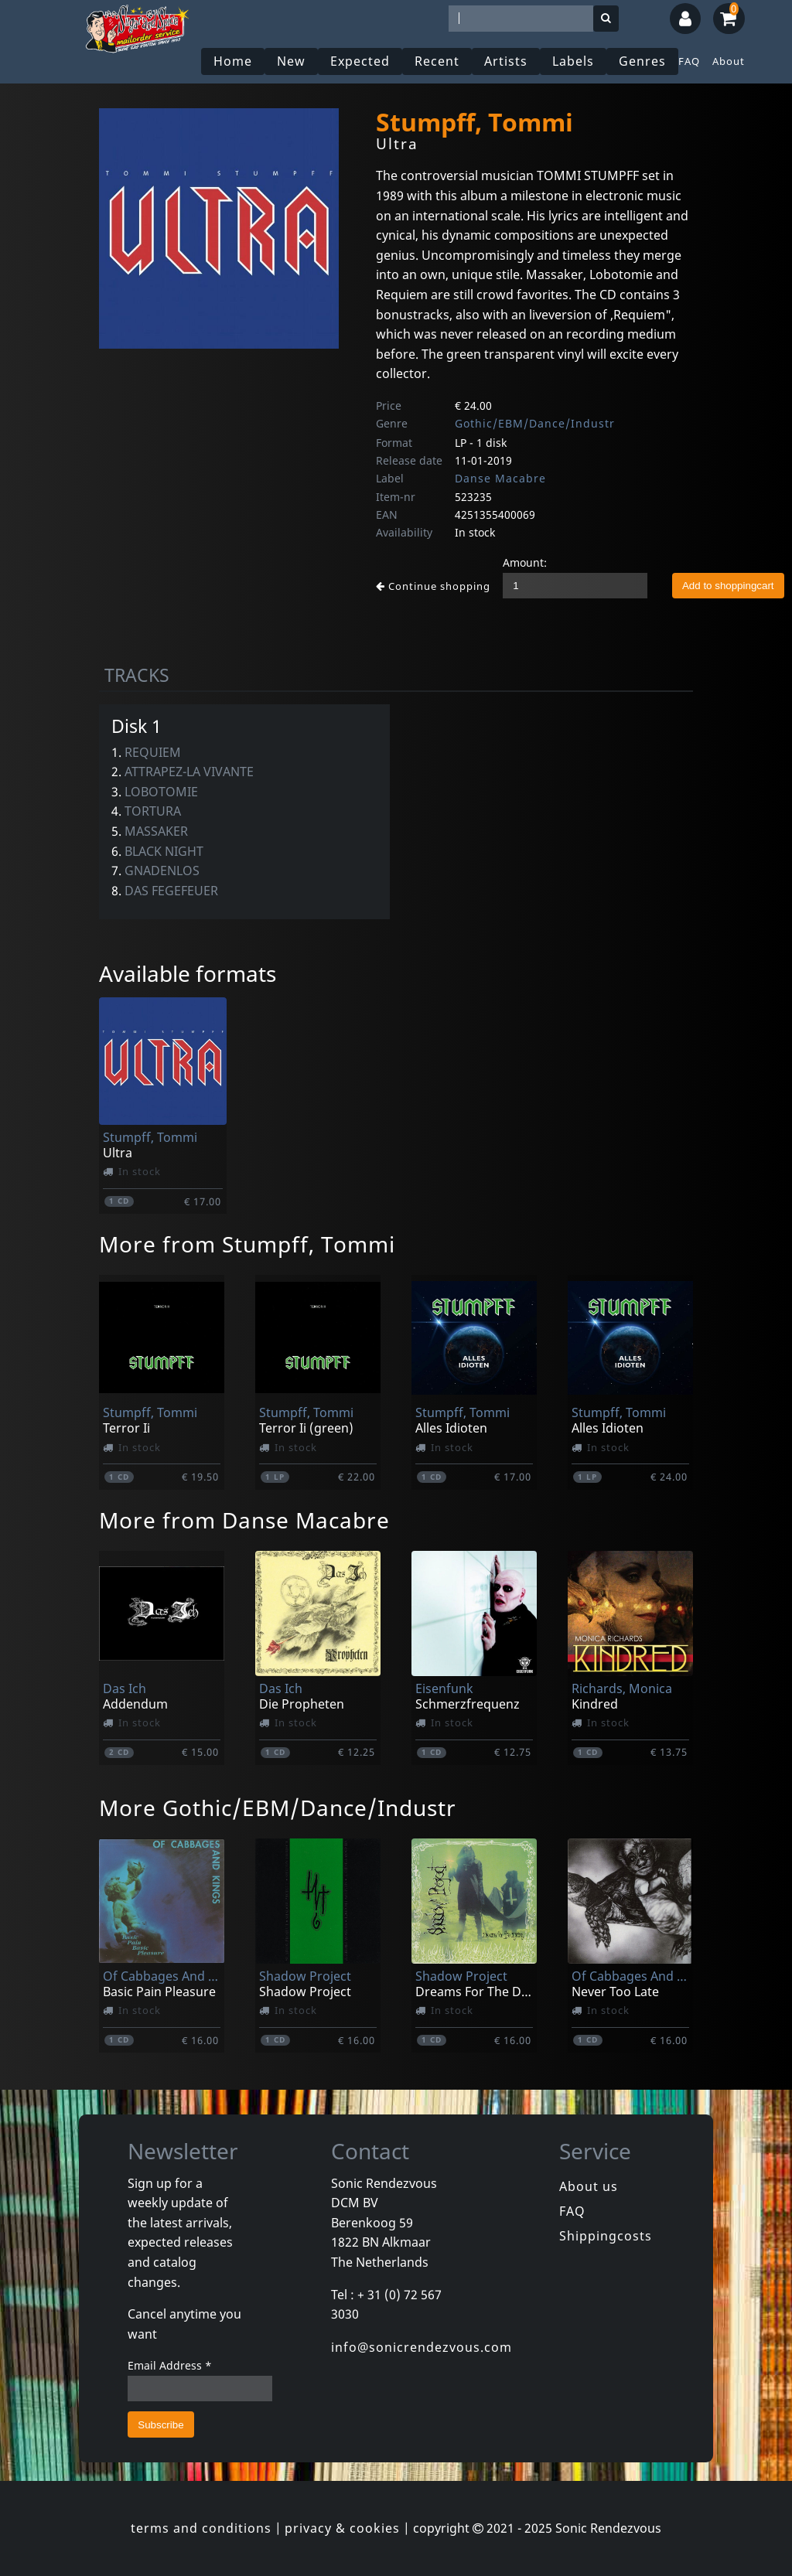 The image size is (792, 2576). I want to click on Genres, so click(642, 61).